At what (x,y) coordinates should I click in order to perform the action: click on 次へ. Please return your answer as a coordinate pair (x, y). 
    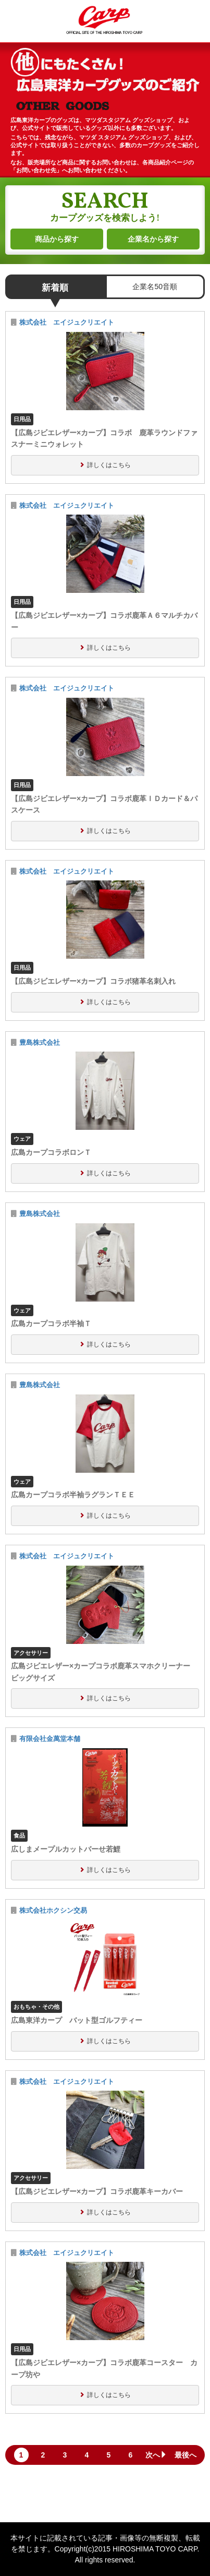
    Looking at the image, I should click on (156, 2455).